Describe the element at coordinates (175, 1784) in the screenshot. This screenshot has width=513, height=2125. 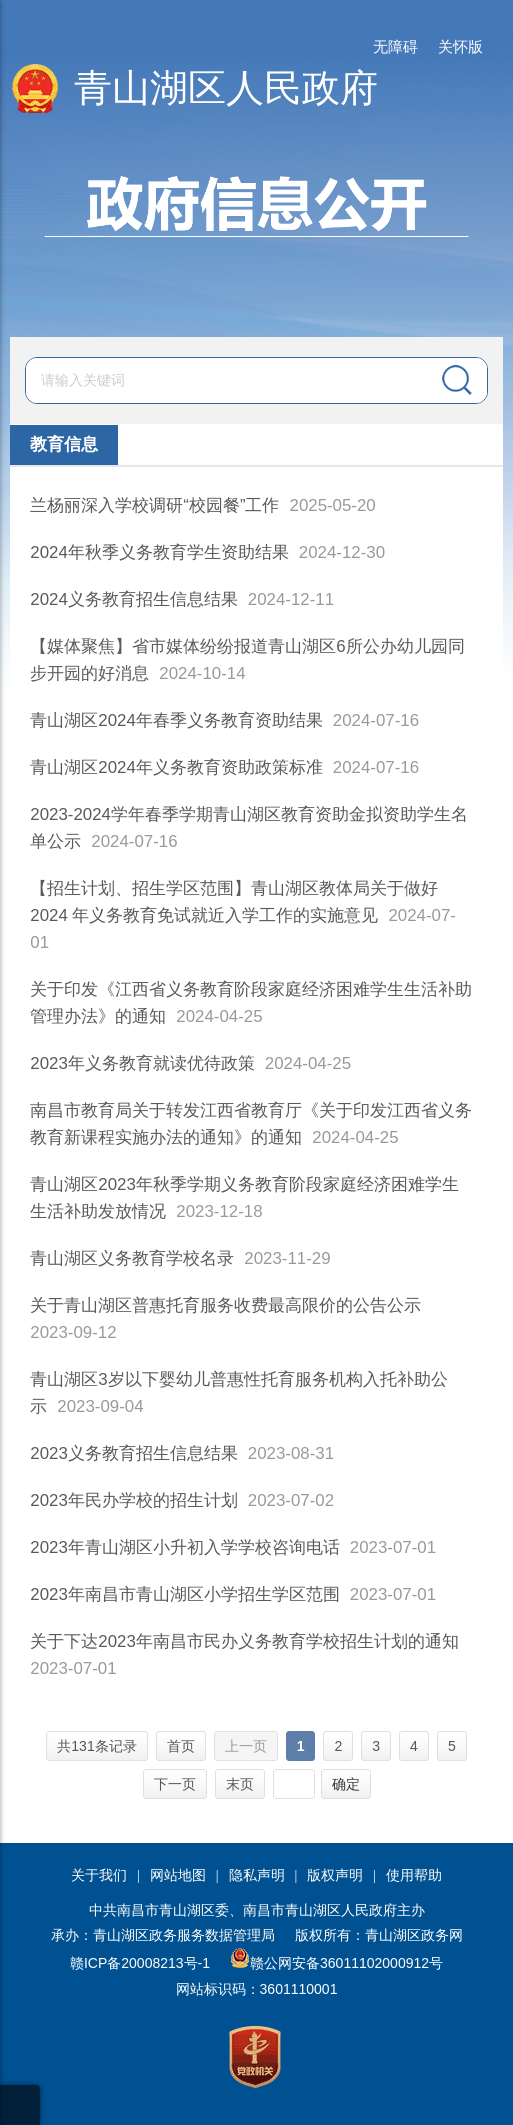
I see `下一页` at that location.